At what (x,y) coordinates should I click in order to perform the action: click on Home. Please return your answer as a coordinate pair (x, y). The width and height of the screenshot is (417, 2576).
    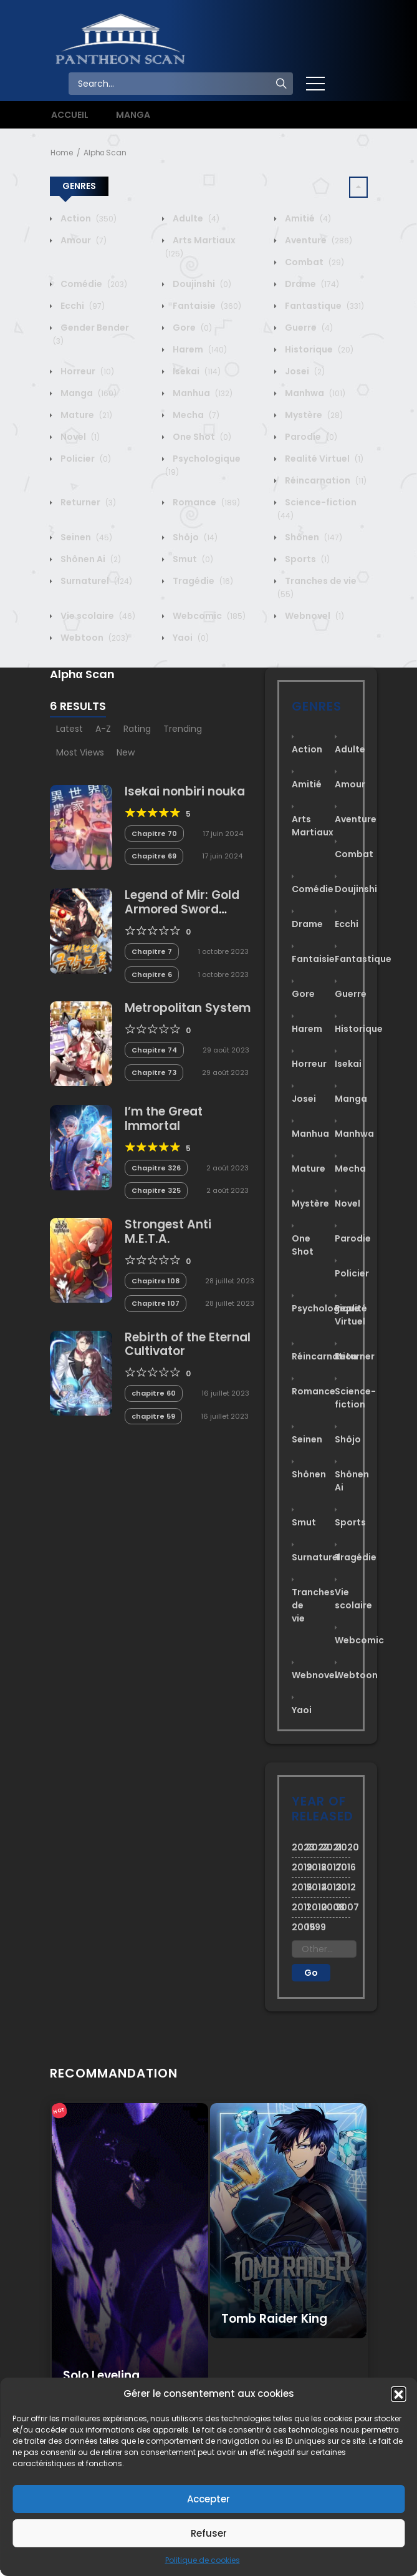
    Looking at the image, I should click on (61, 152).